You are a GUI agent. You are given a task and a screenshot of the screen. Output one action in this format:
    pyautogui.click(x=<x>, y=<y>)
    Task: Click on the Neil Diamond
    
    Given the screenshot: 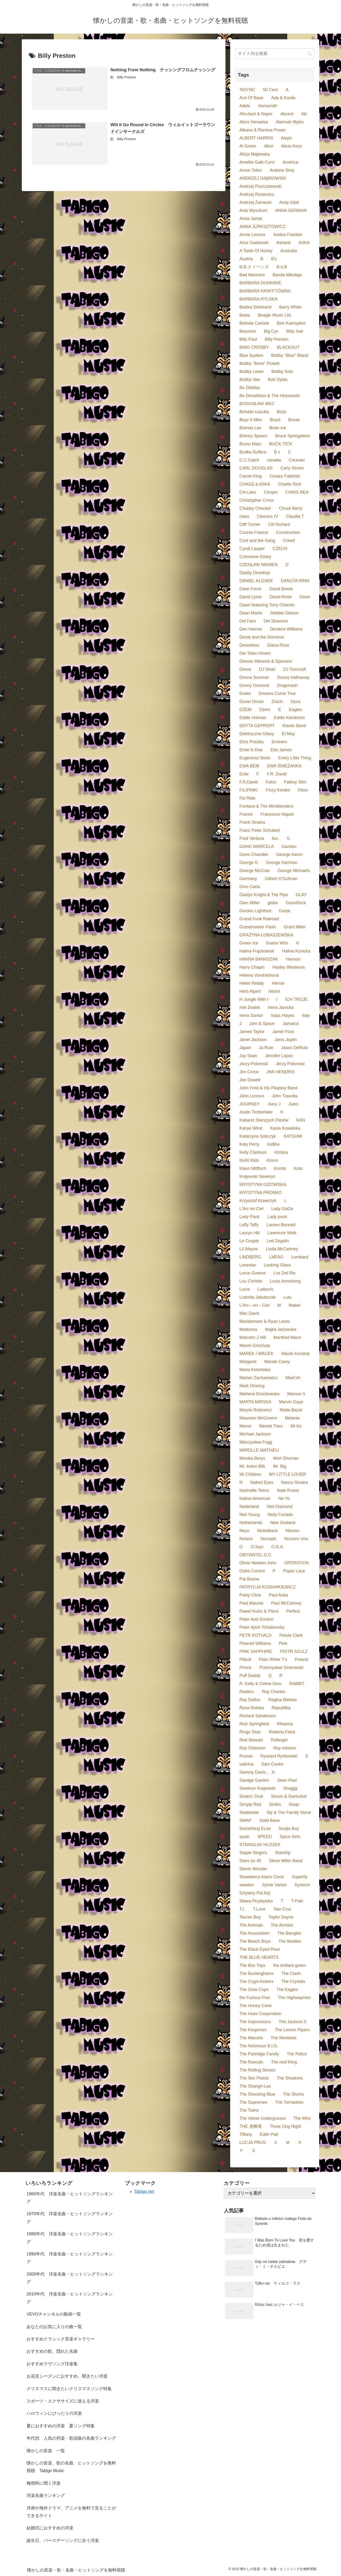 What is the action you would take?
    pyautogui.click(x=279, y=1506)
    